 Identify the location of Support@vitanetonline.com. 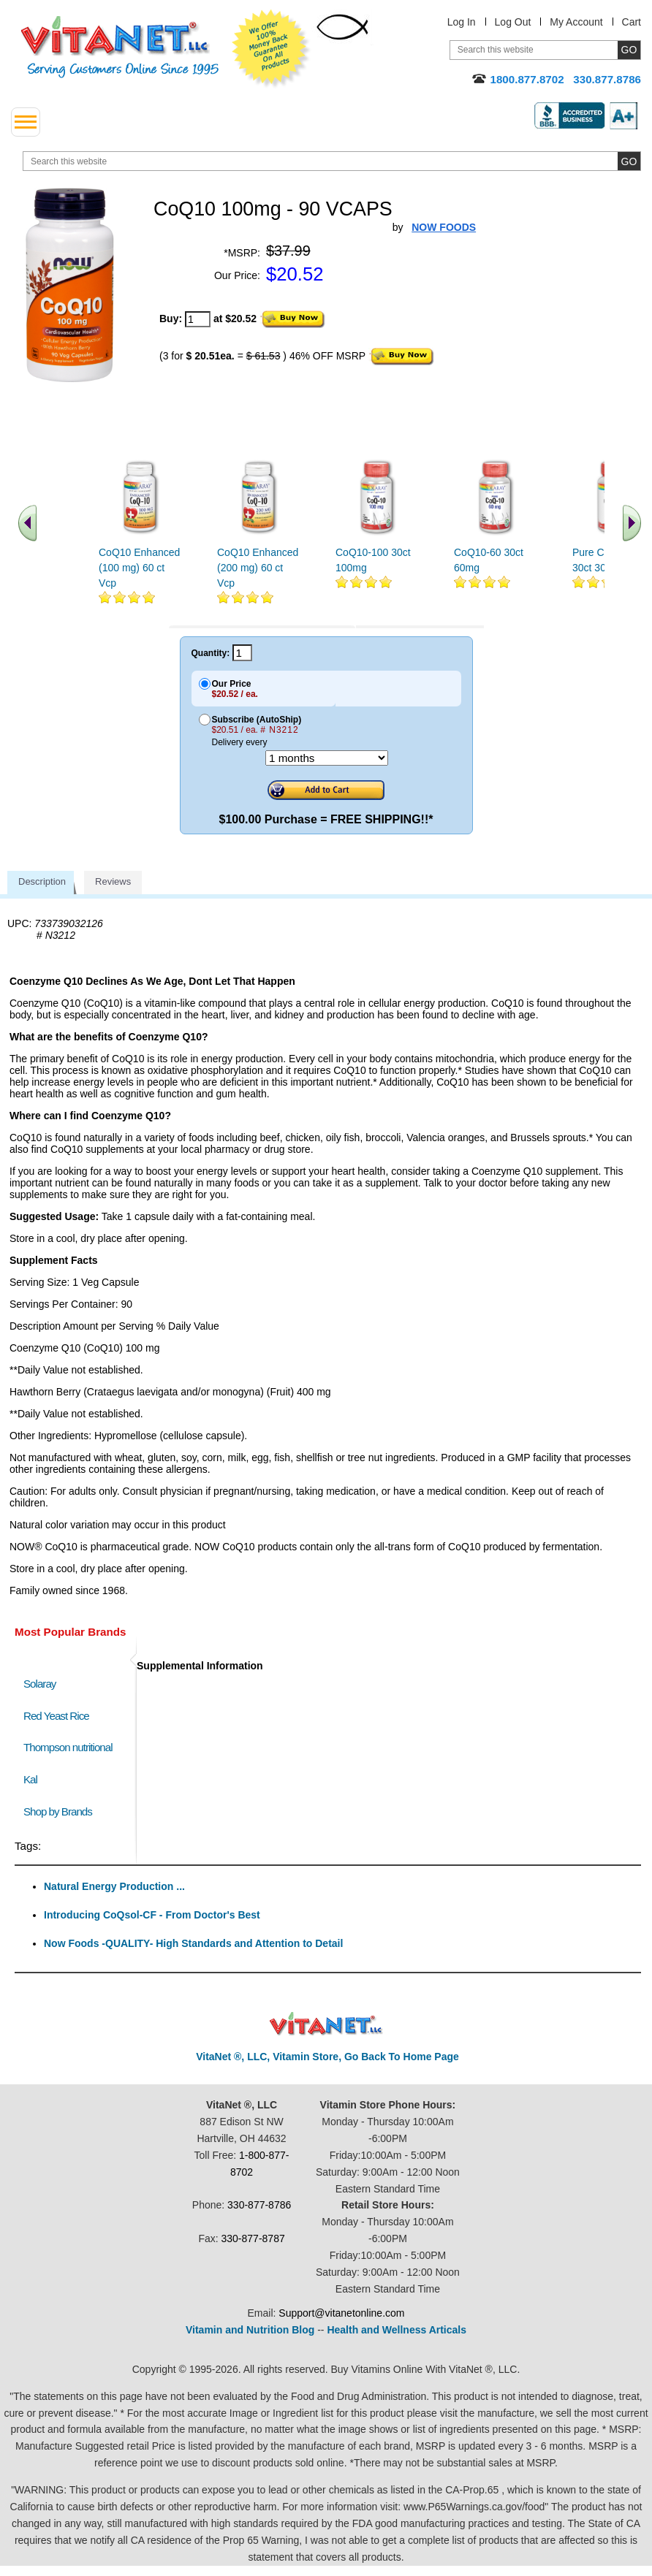
(341, 2313).